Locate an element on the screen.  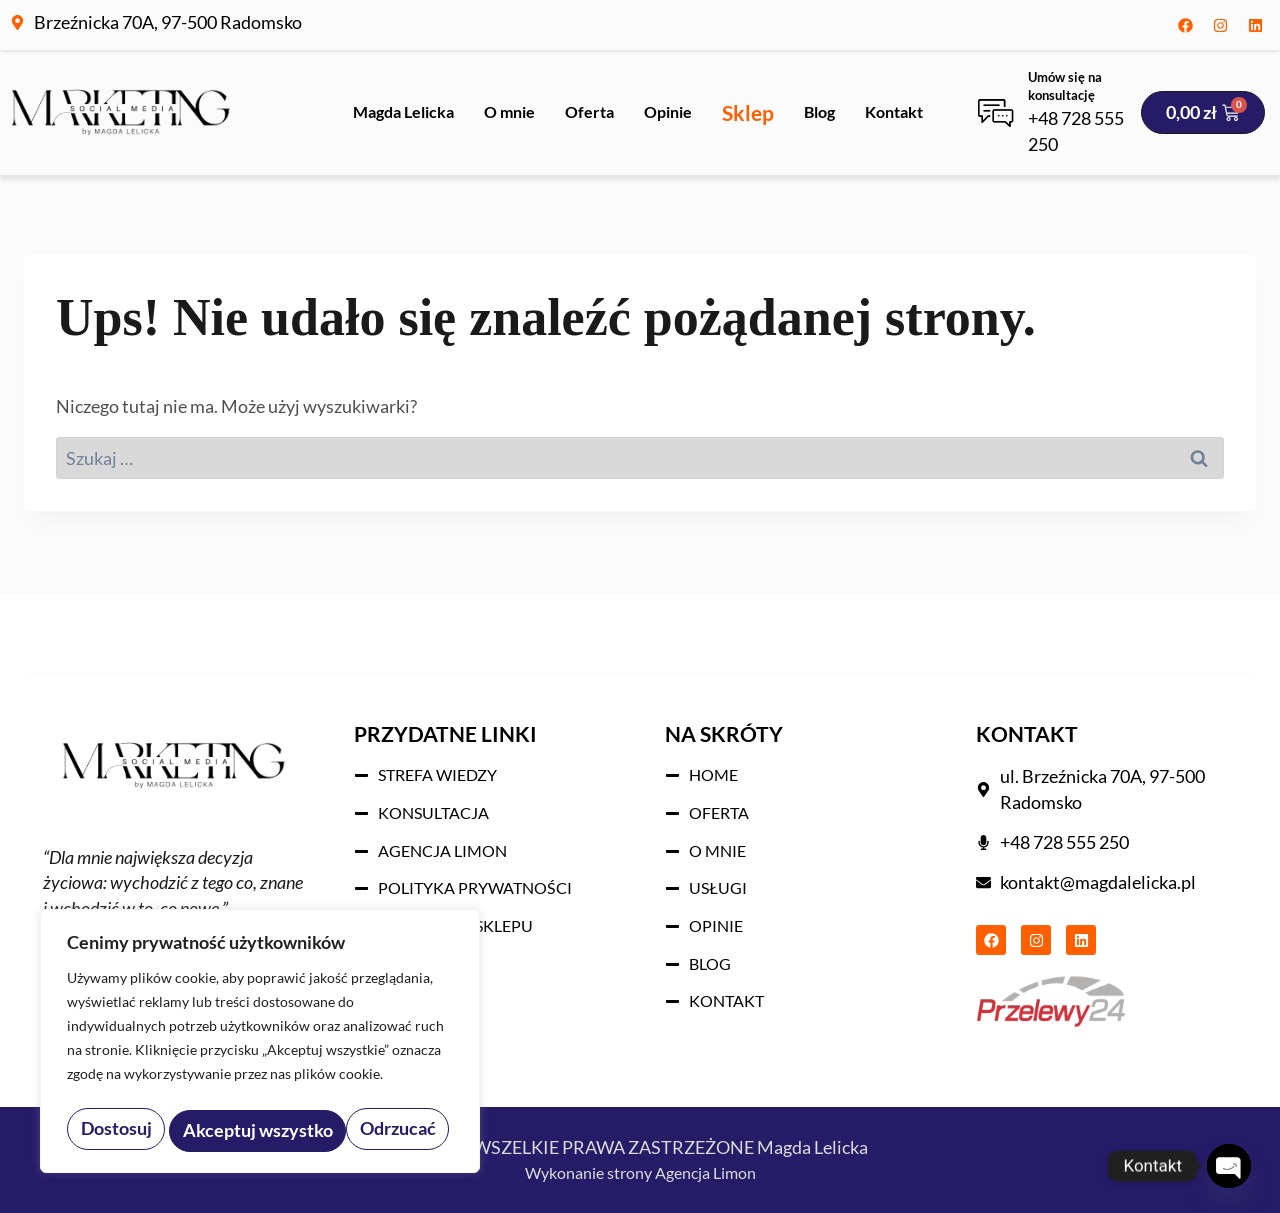
Magda Lelicka is located at coordinates (403, 111).